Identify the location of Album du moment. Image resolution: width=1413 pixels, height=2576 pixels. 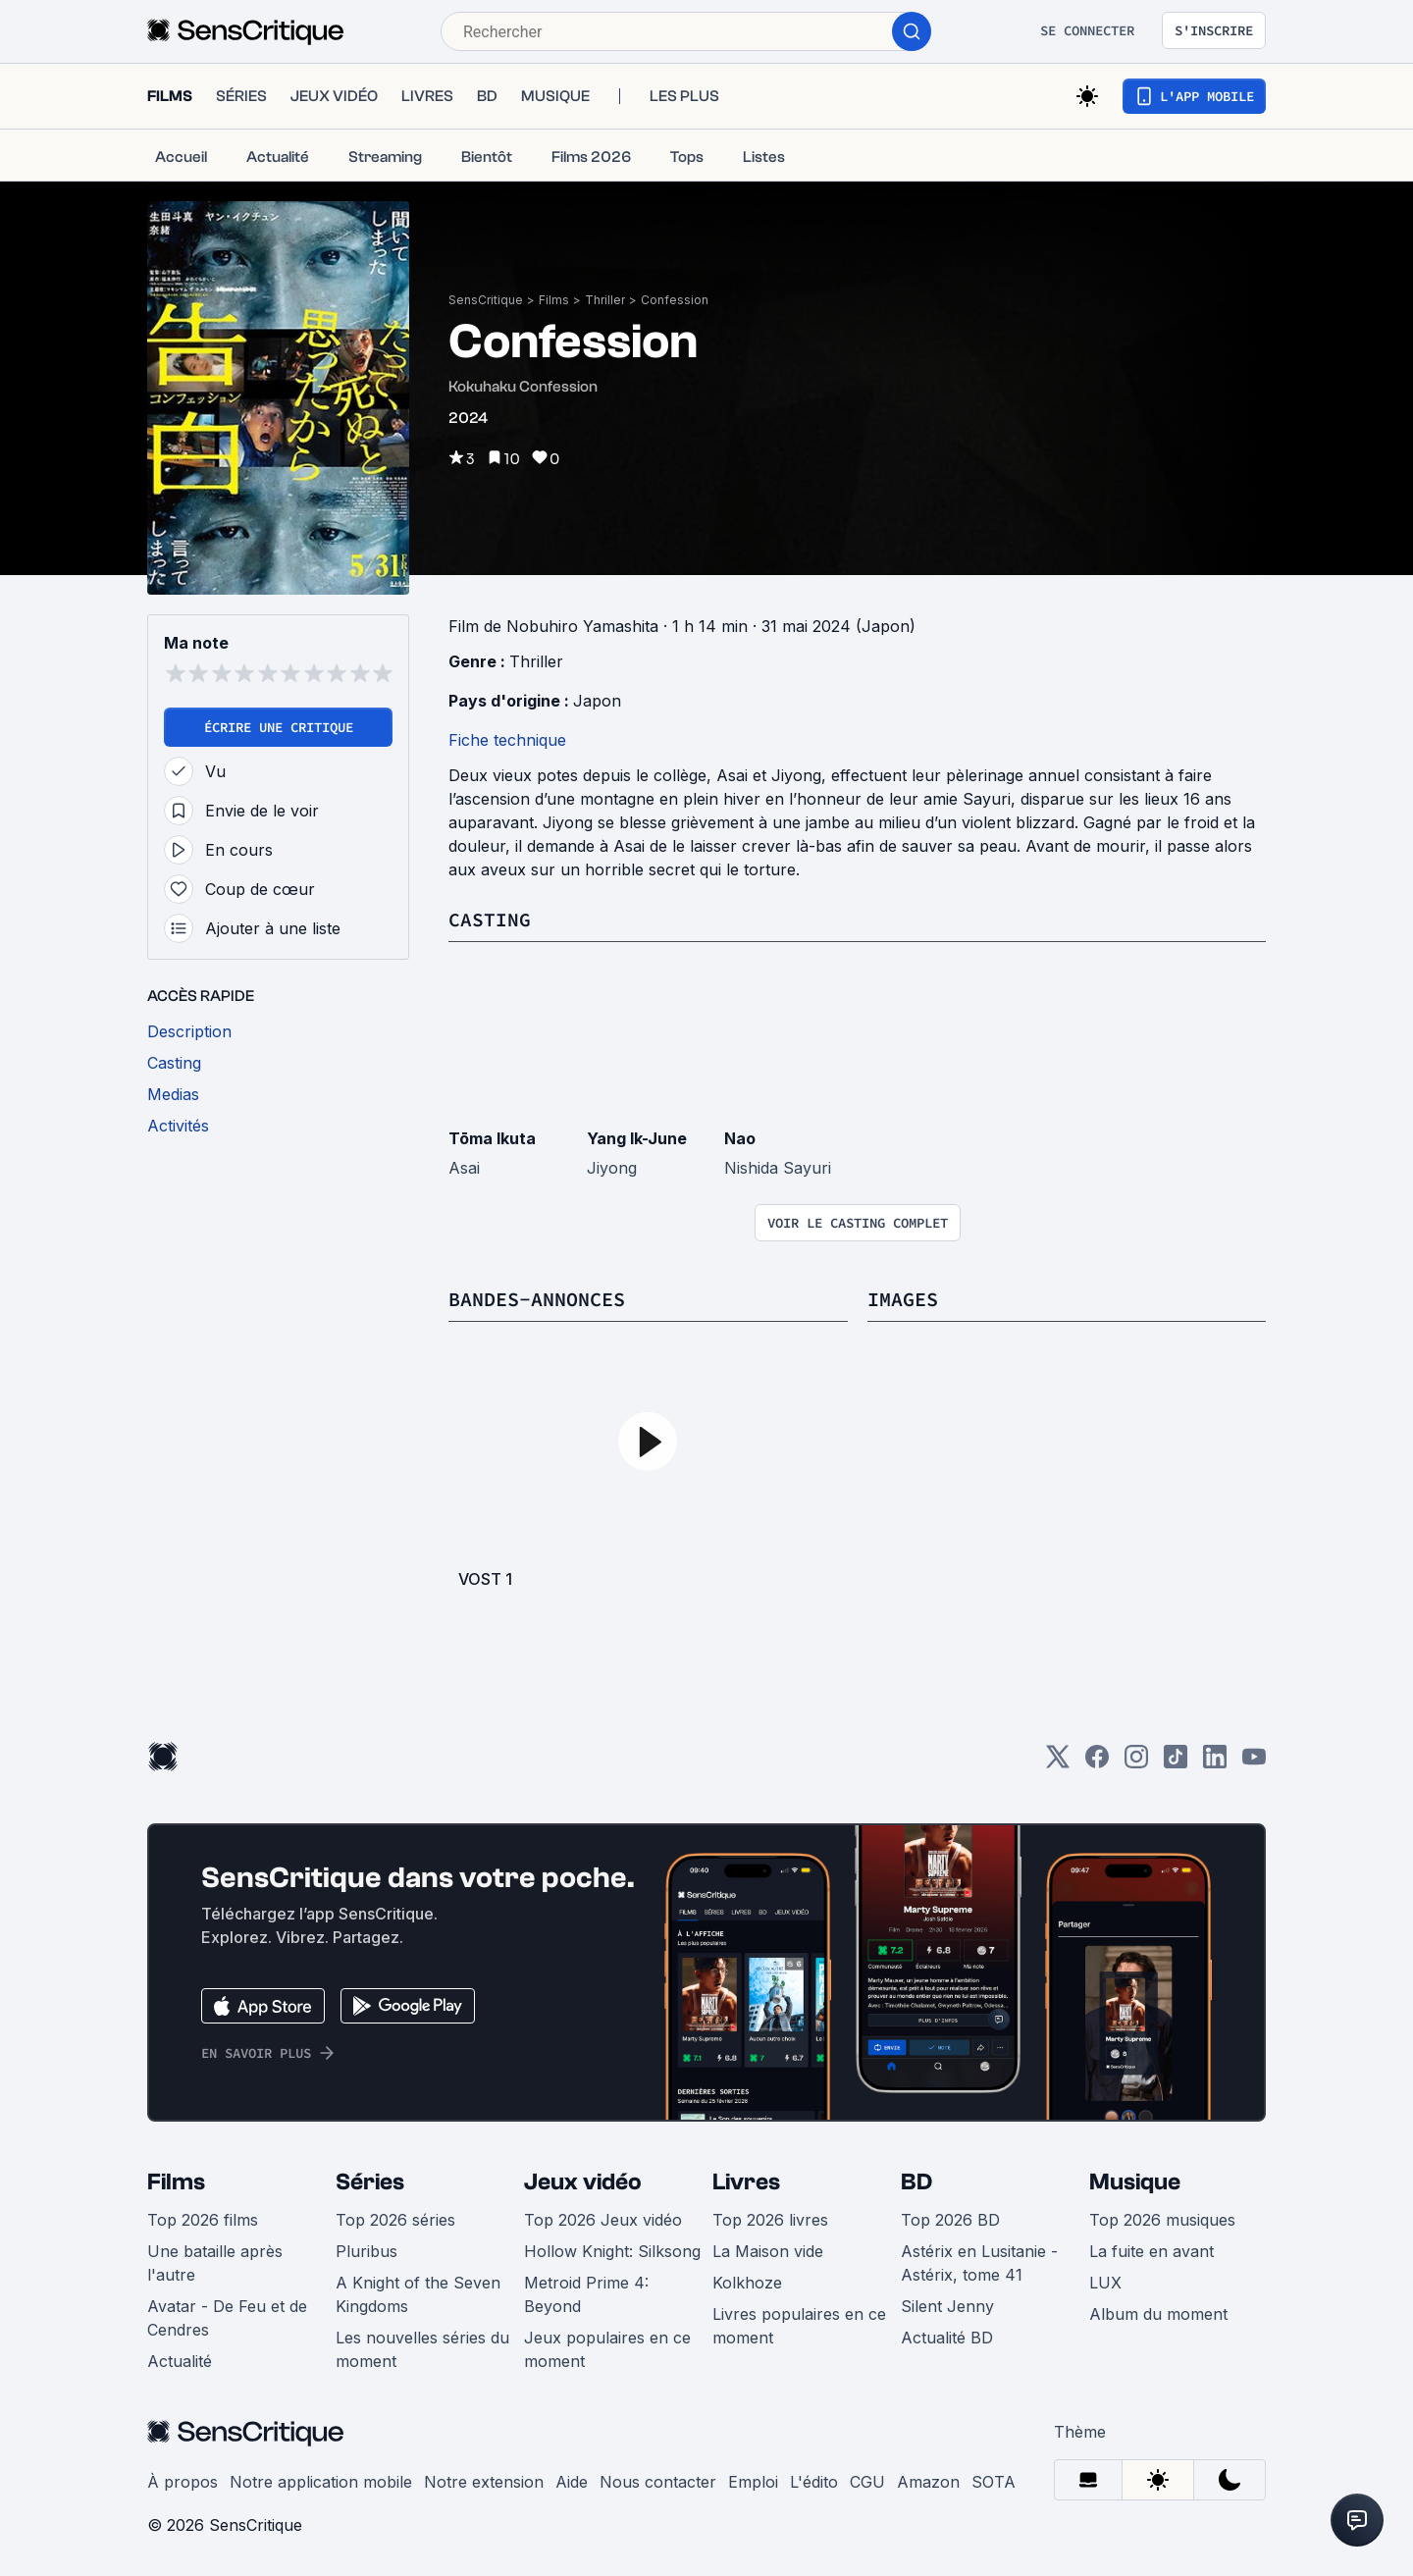
(1158, 2314).